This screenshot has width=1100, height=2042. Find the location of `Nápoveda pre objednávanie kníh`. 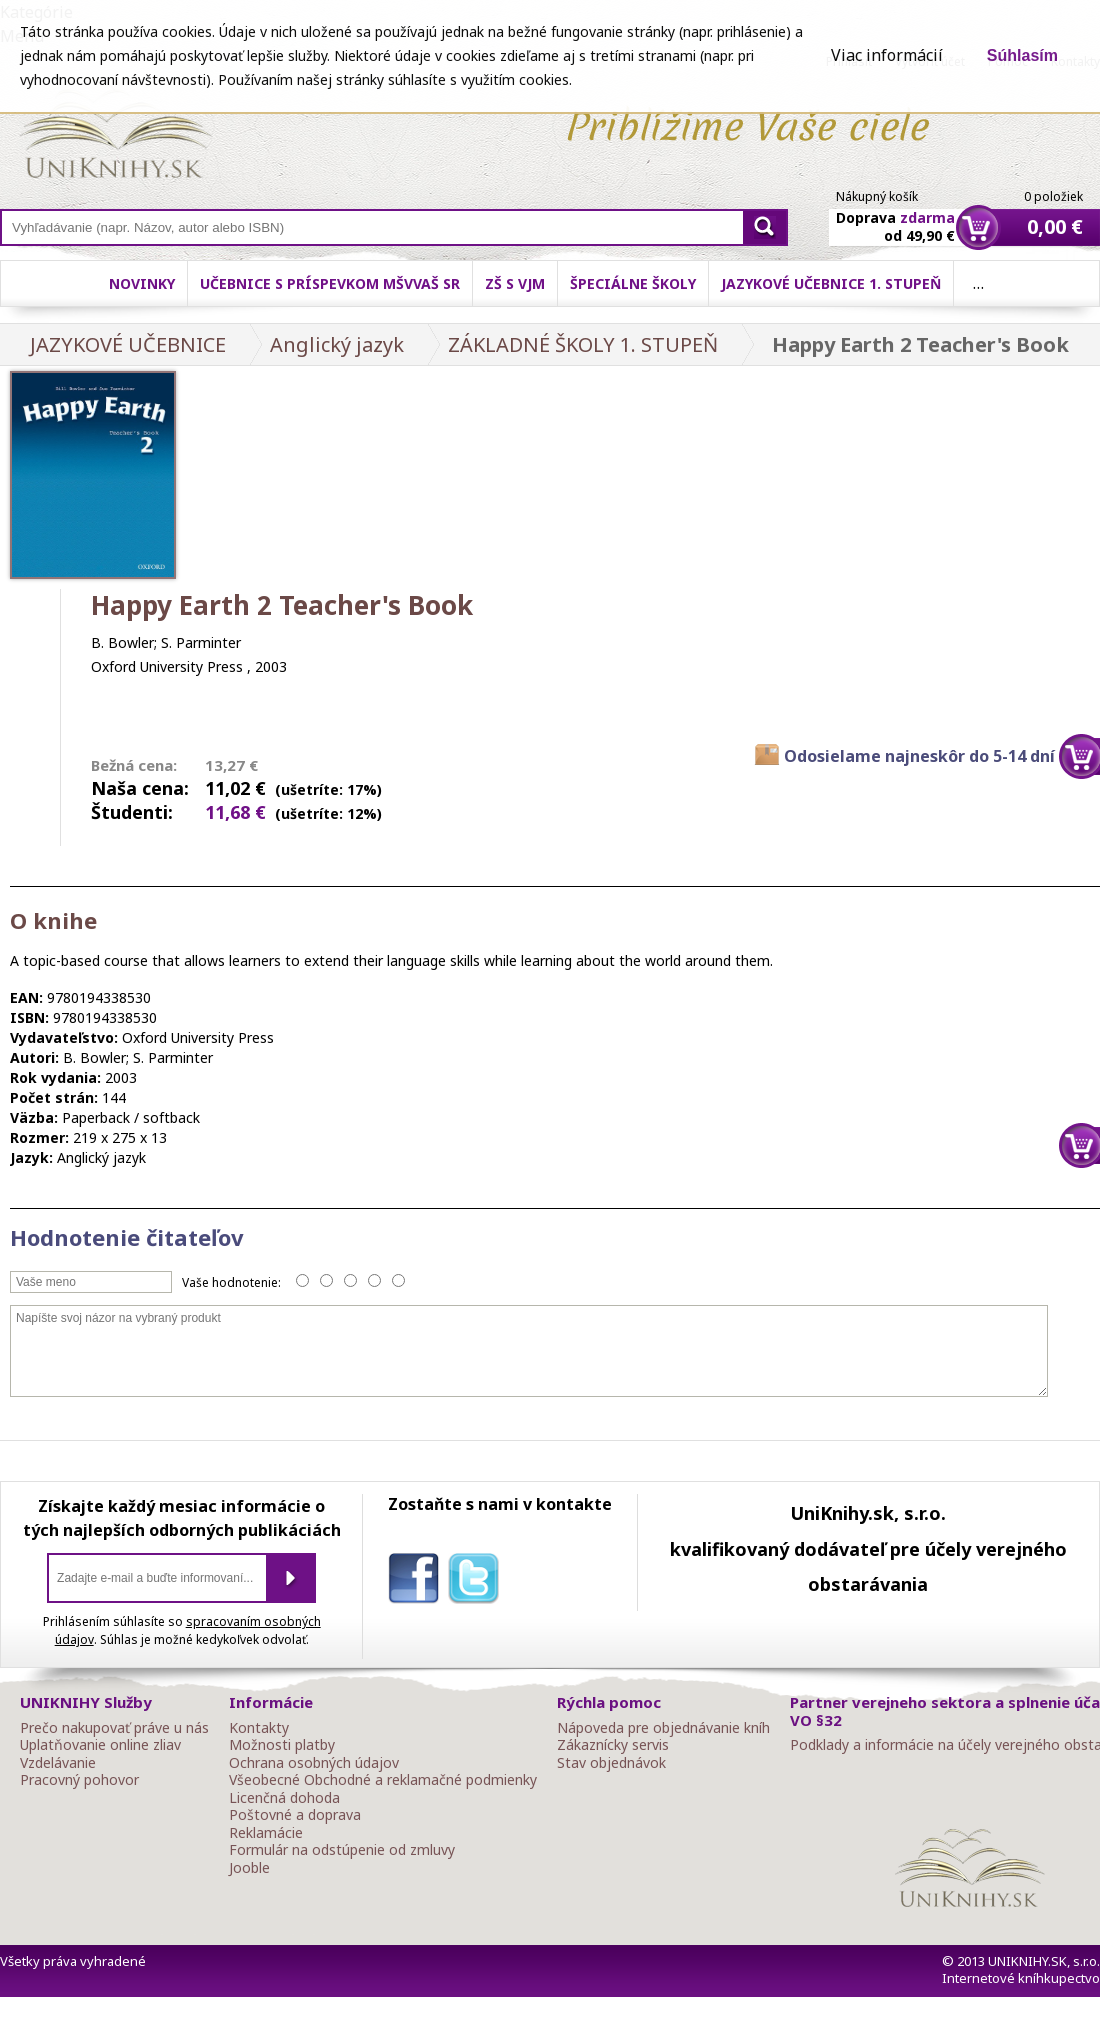

Nápoveda pre objednávanie kníh is located at coordinates (663, 1728).